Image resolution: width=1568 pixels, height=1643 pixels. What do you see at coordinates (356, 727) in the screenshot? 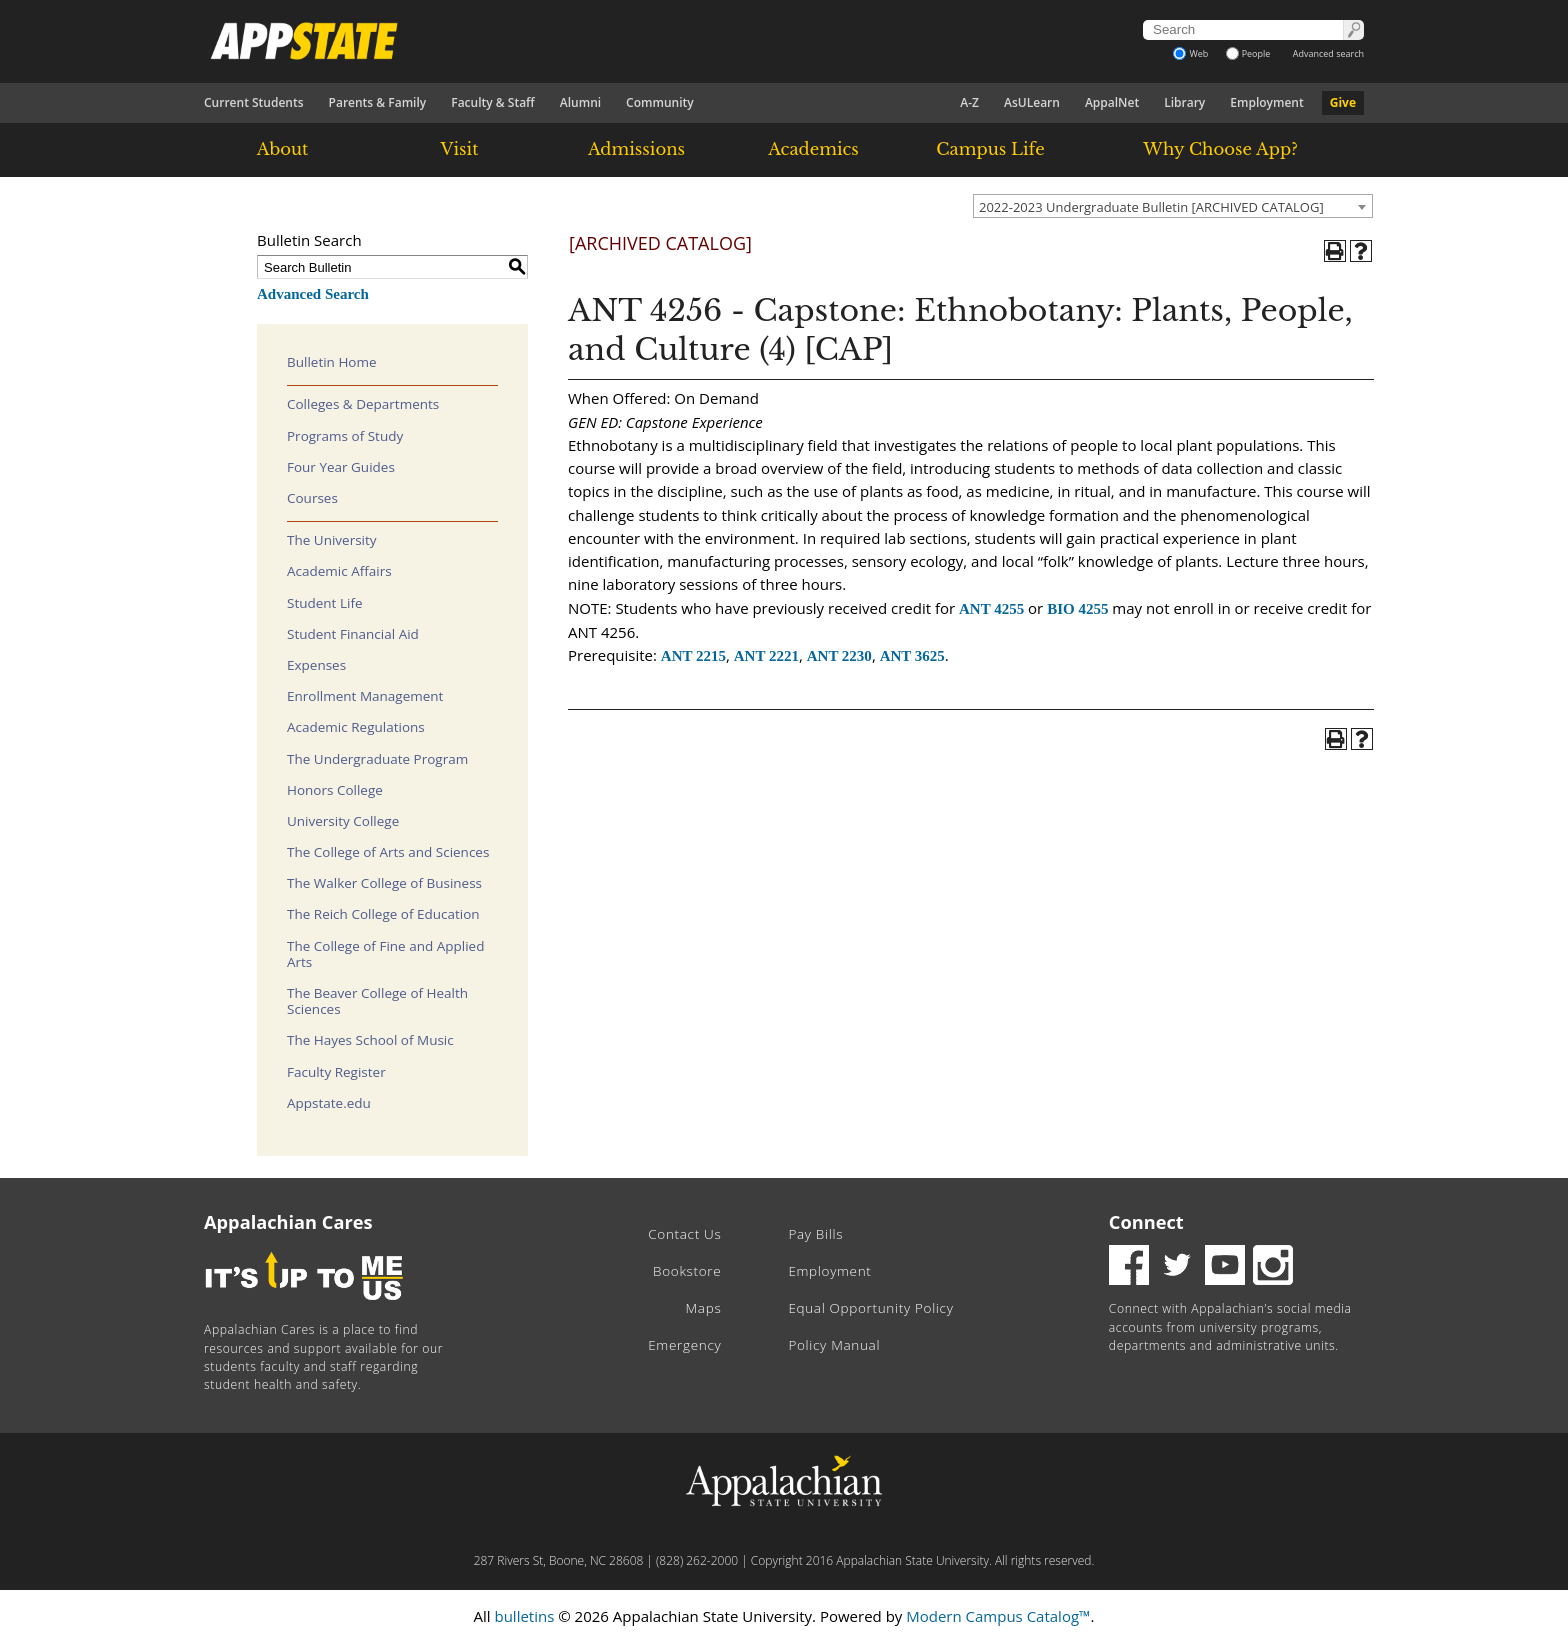
I see `Academic Regulations` at bounding box center [356, 727].